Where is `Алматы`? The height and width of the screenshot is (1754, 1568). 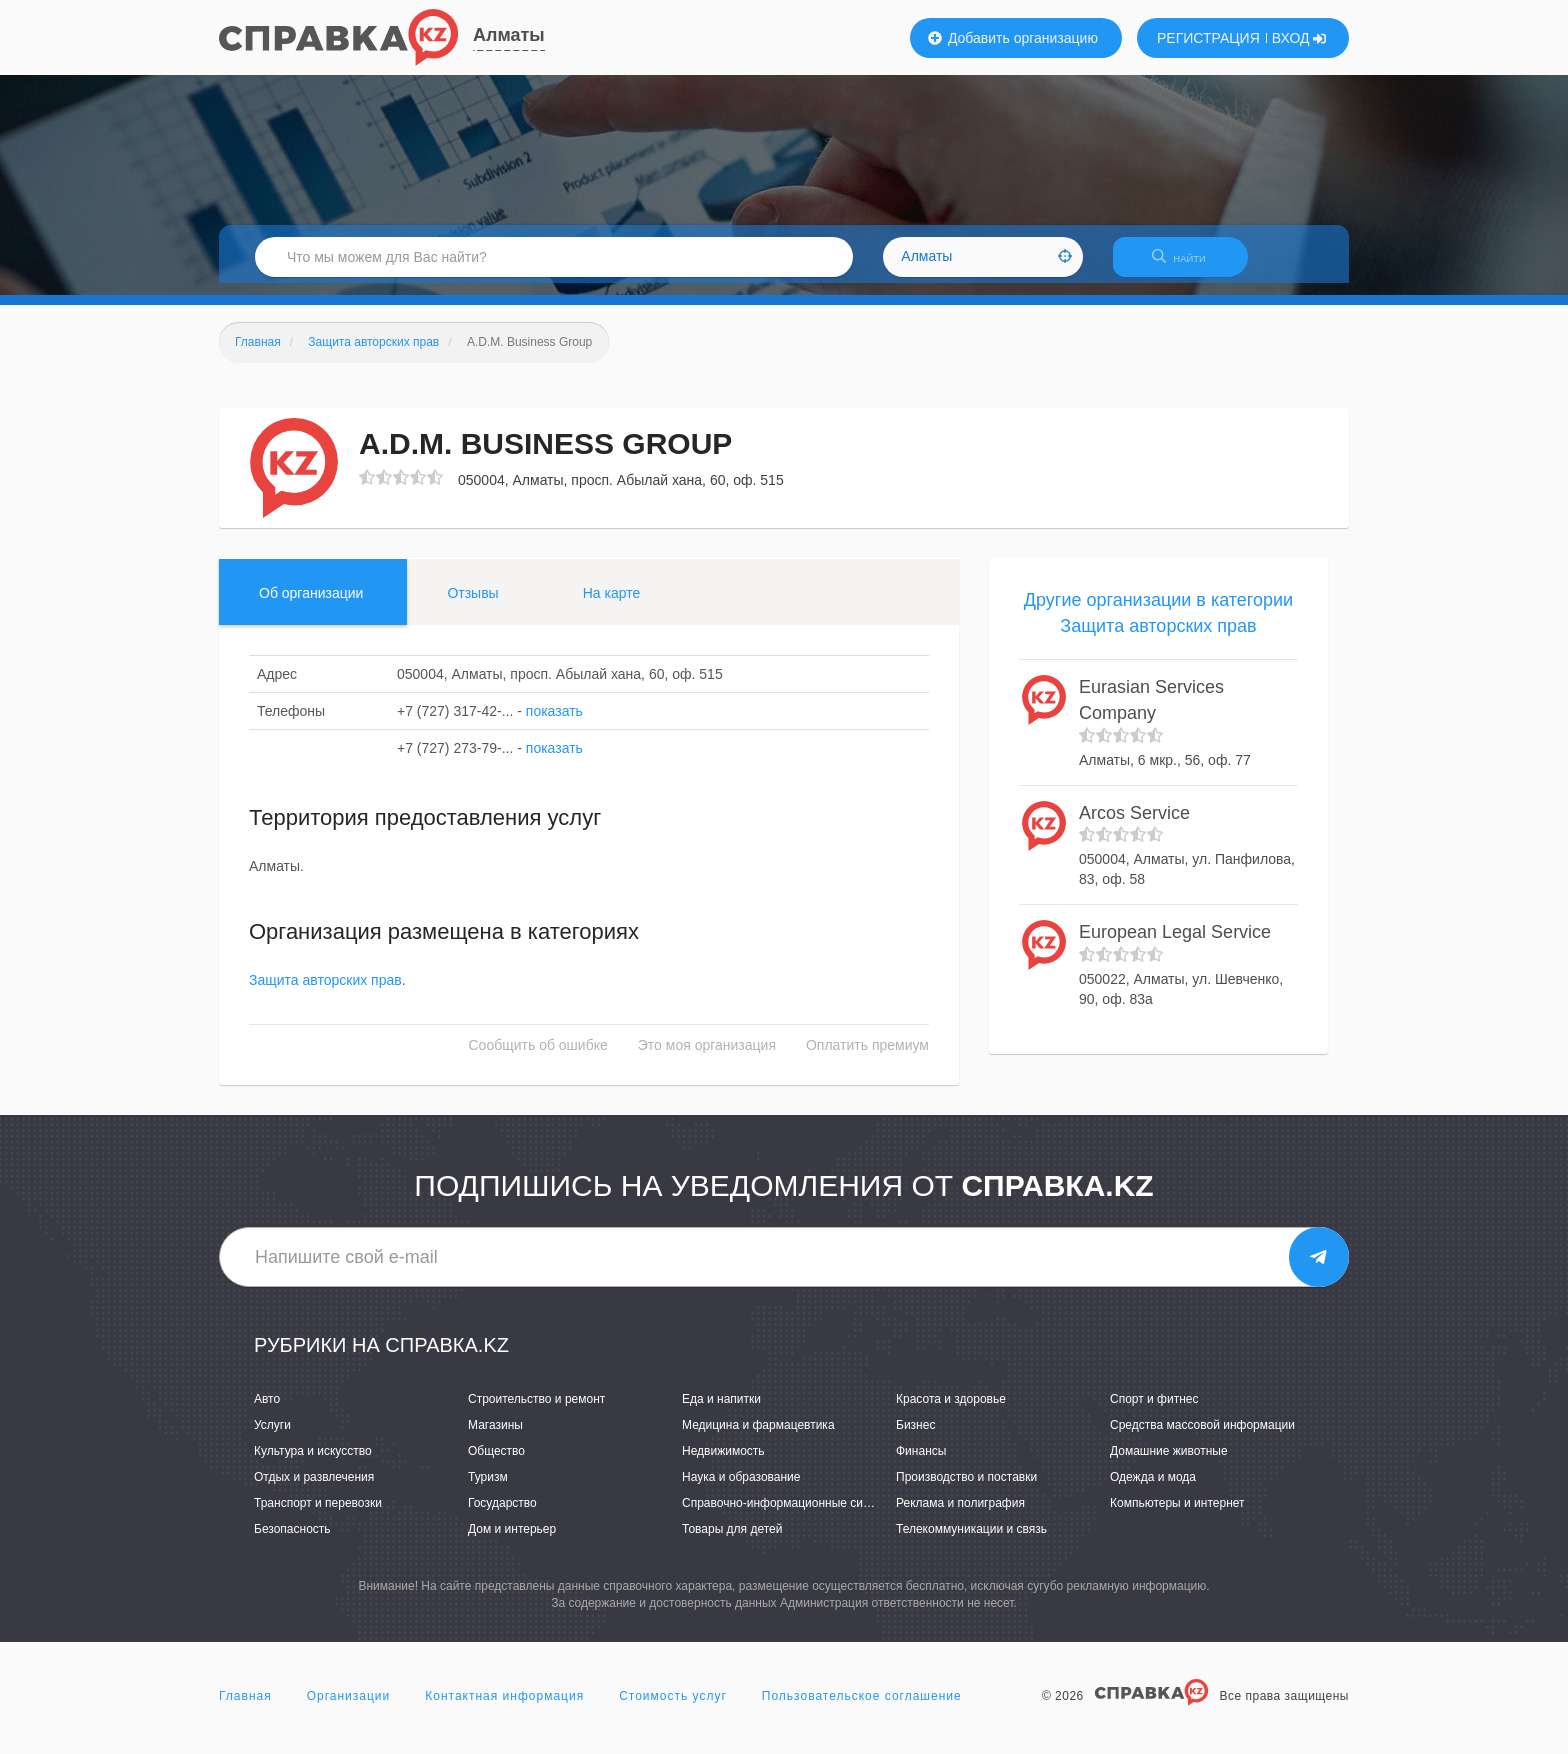 Алматы is located at coordinates (509, 35).